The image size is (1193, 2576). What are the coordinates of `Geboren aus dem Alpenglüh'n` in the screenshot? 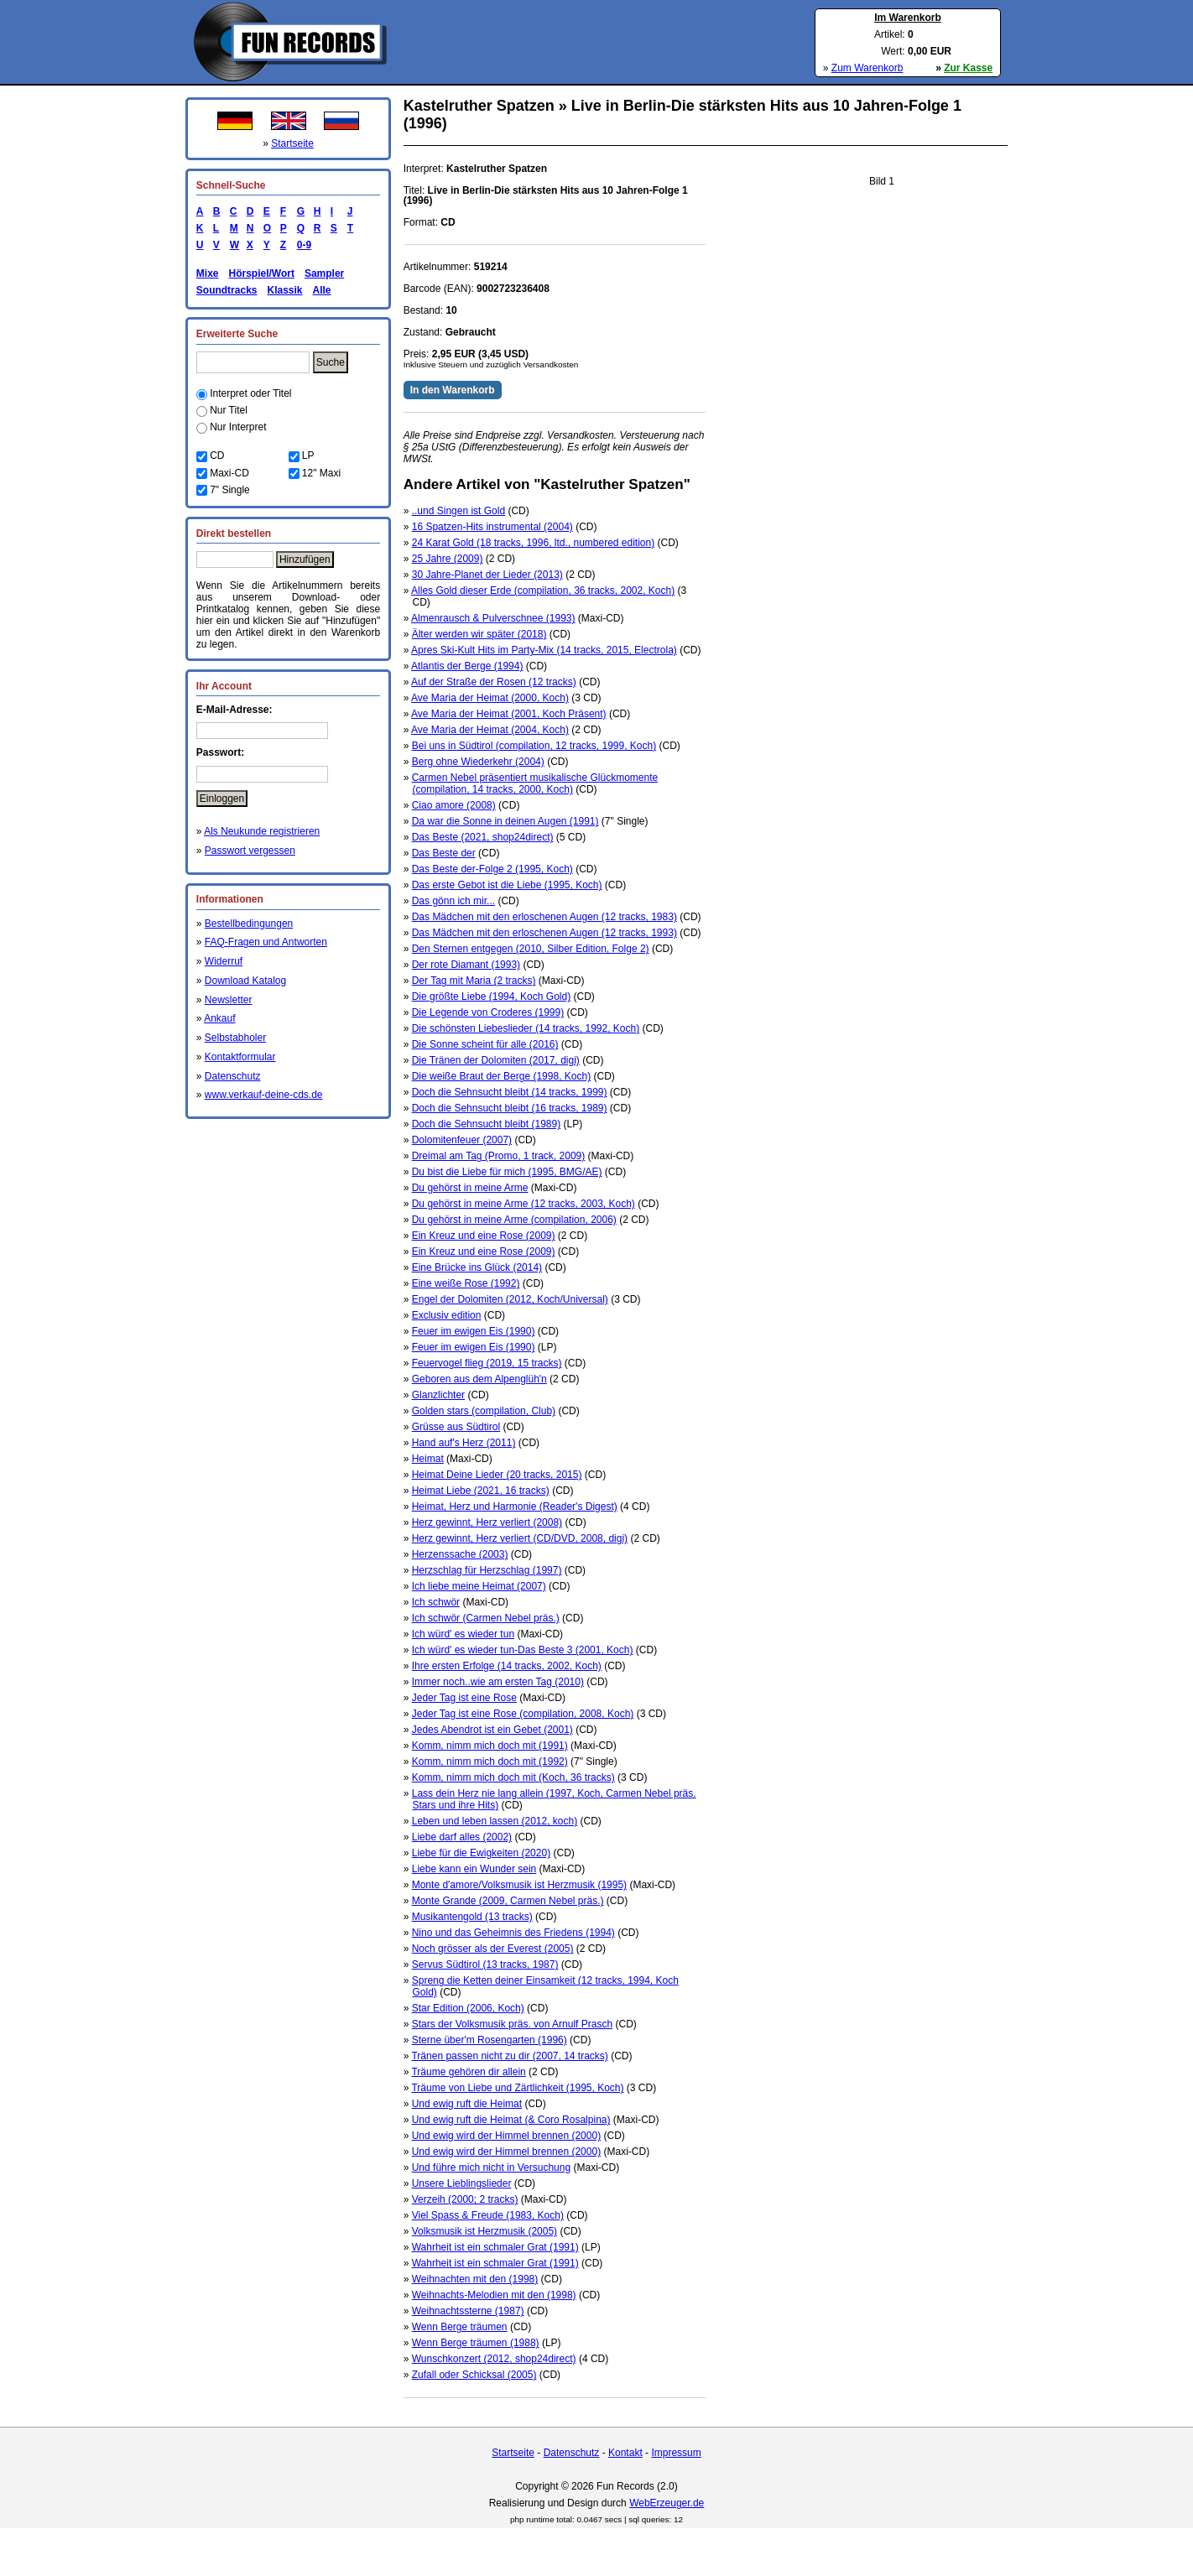 It's located at (479, 1379).